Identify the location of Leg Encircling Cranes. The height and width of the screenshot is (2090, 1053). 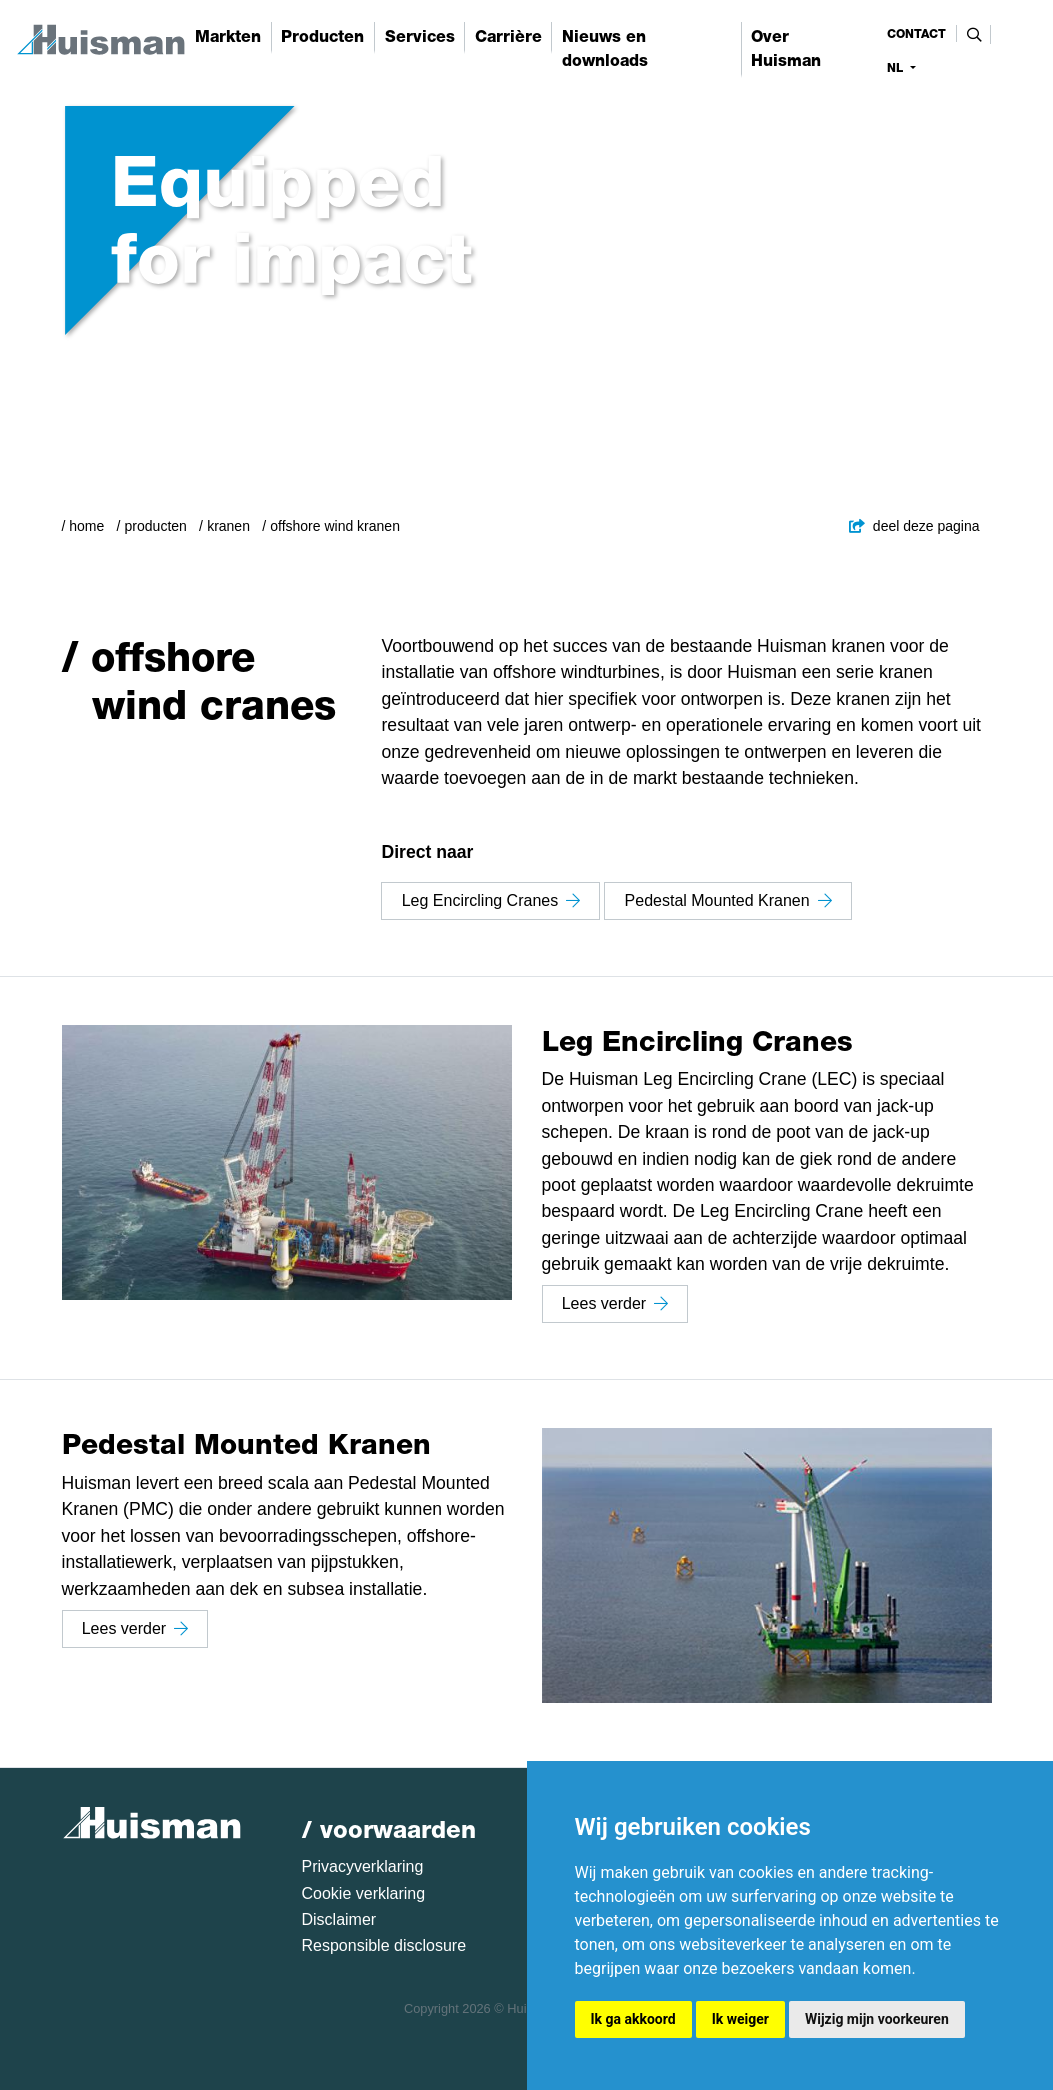
(491, 900).